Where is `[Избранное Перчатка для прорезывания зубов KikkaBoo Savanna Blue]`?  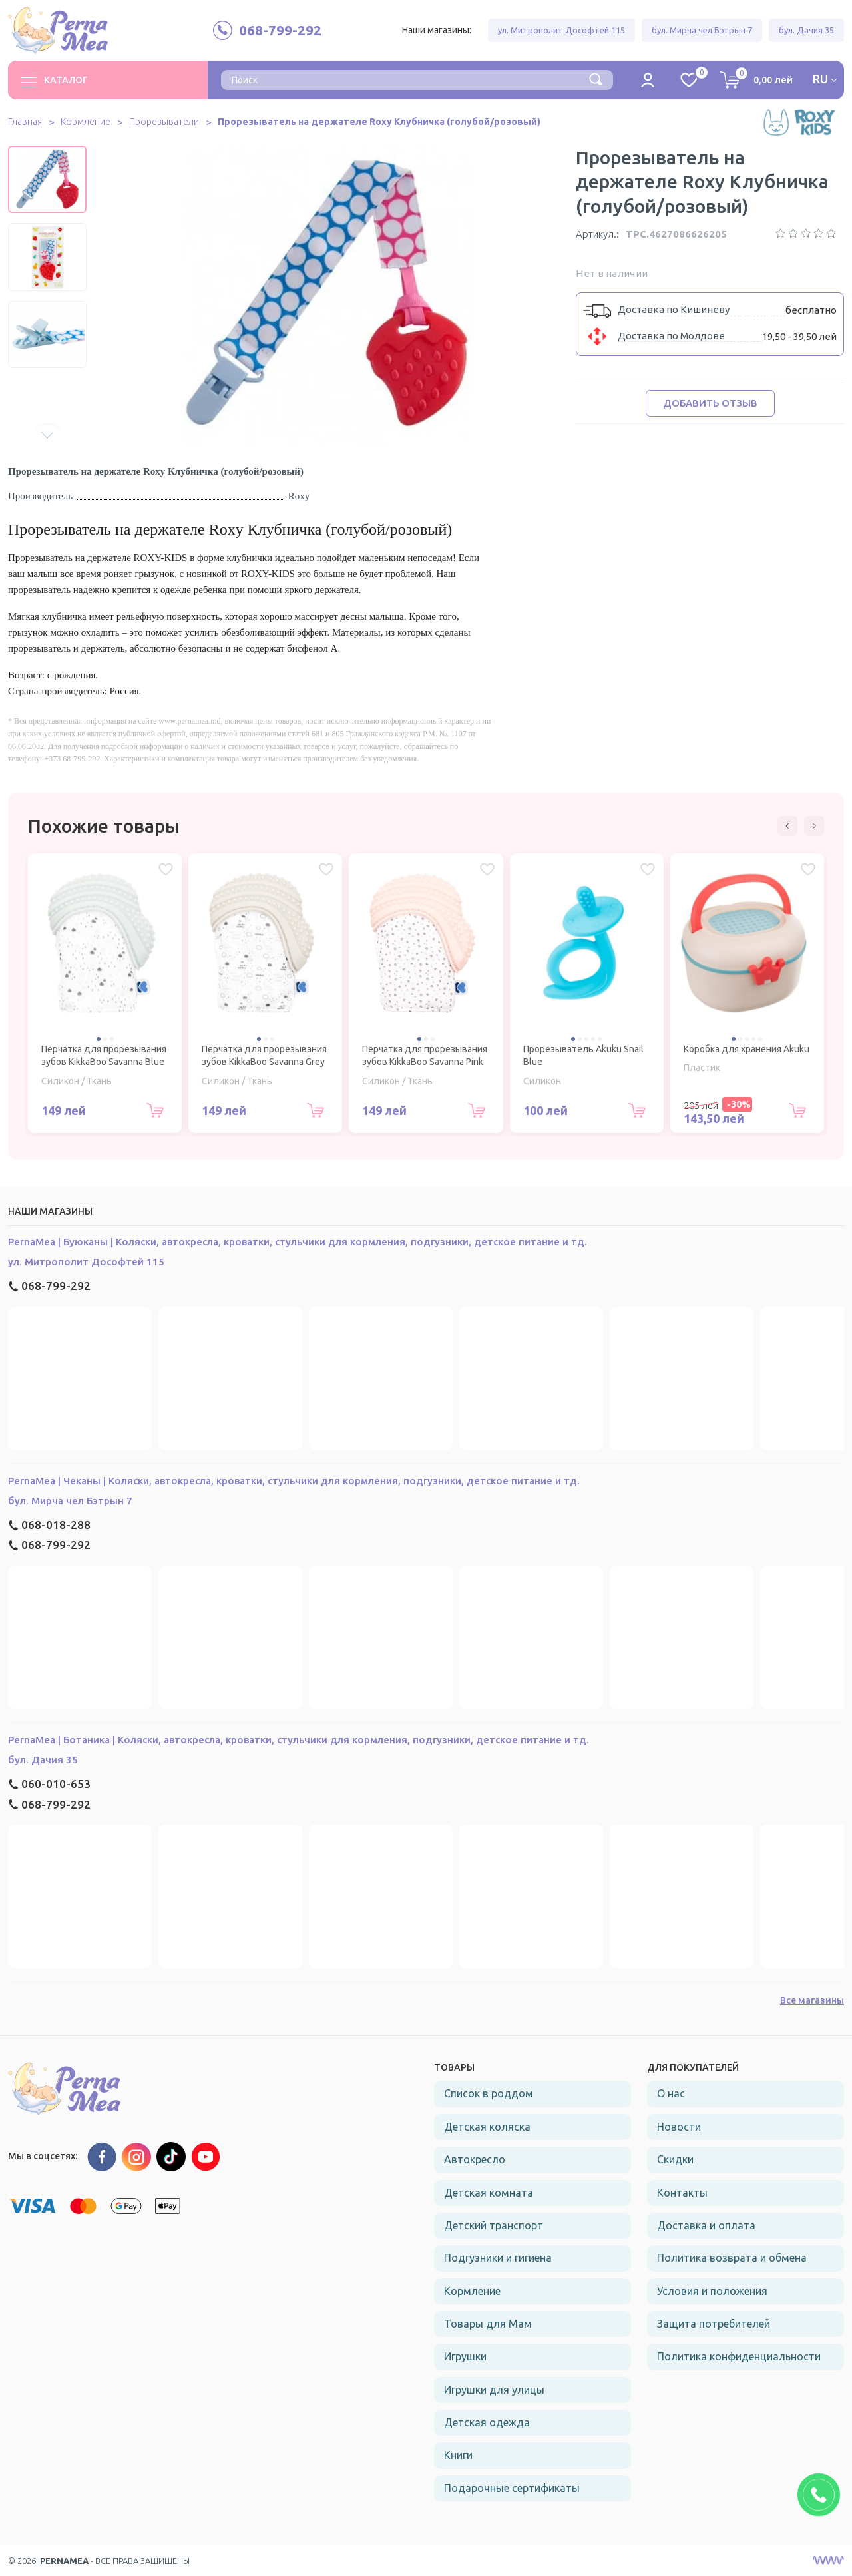
[Избранное Перчатка для прорезывания зубов KikkaBoo Savanna Blue] is located at coordinates (165, 869).